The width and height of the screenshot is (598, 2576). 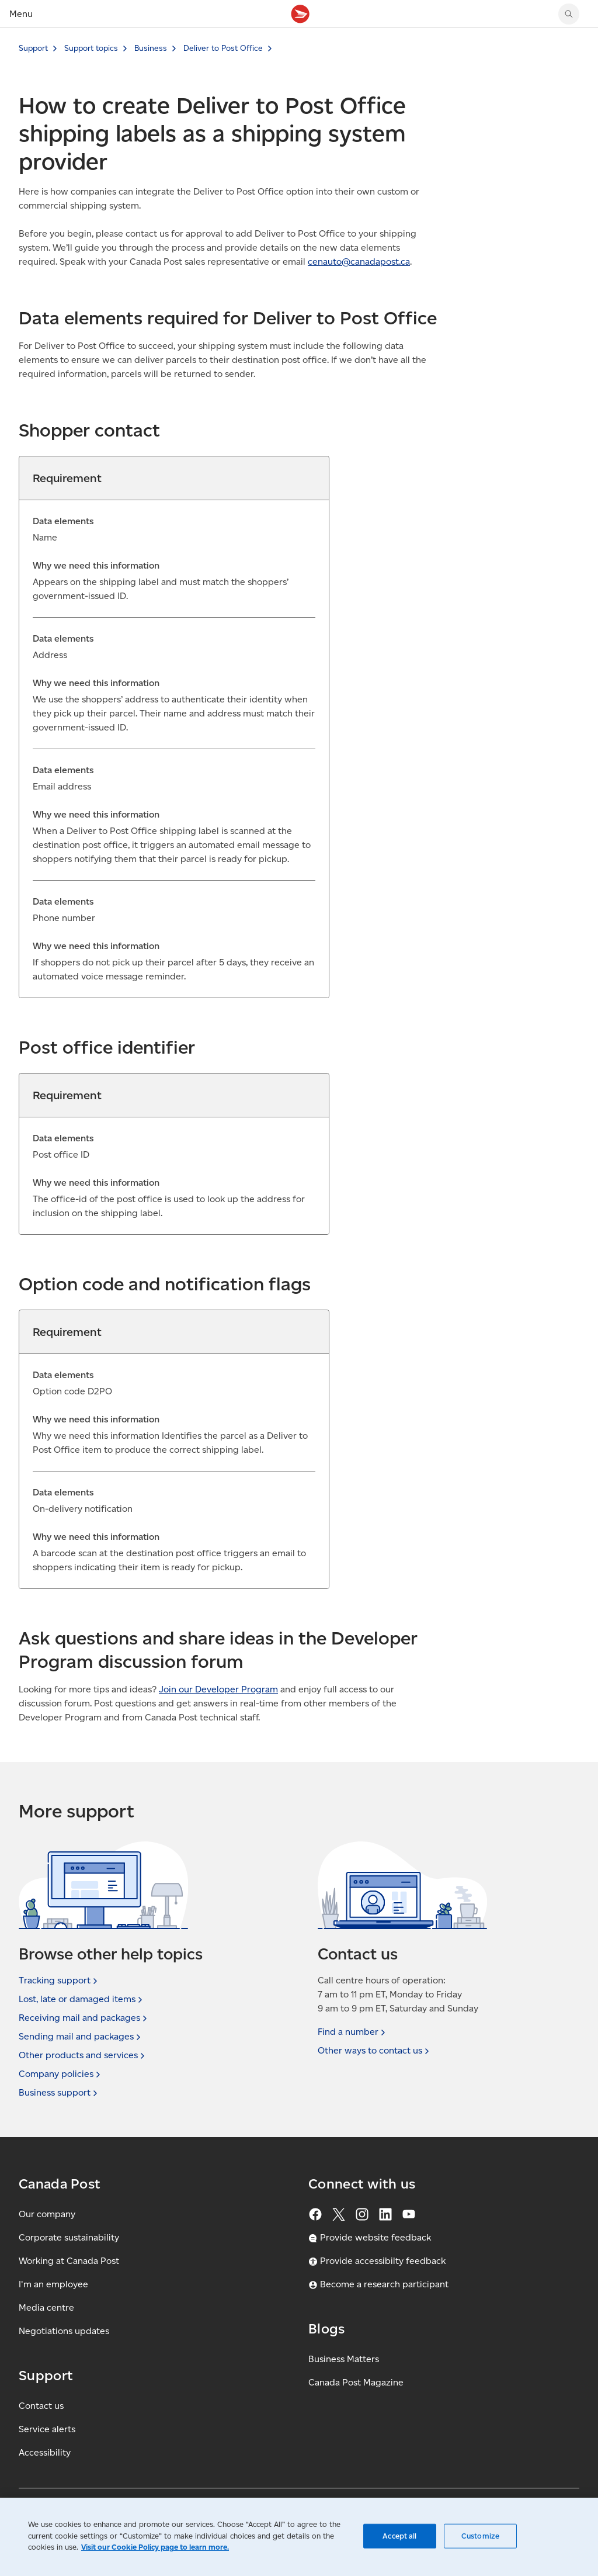 I want to click on Receiving mail and, so click(x=84, y=2018).